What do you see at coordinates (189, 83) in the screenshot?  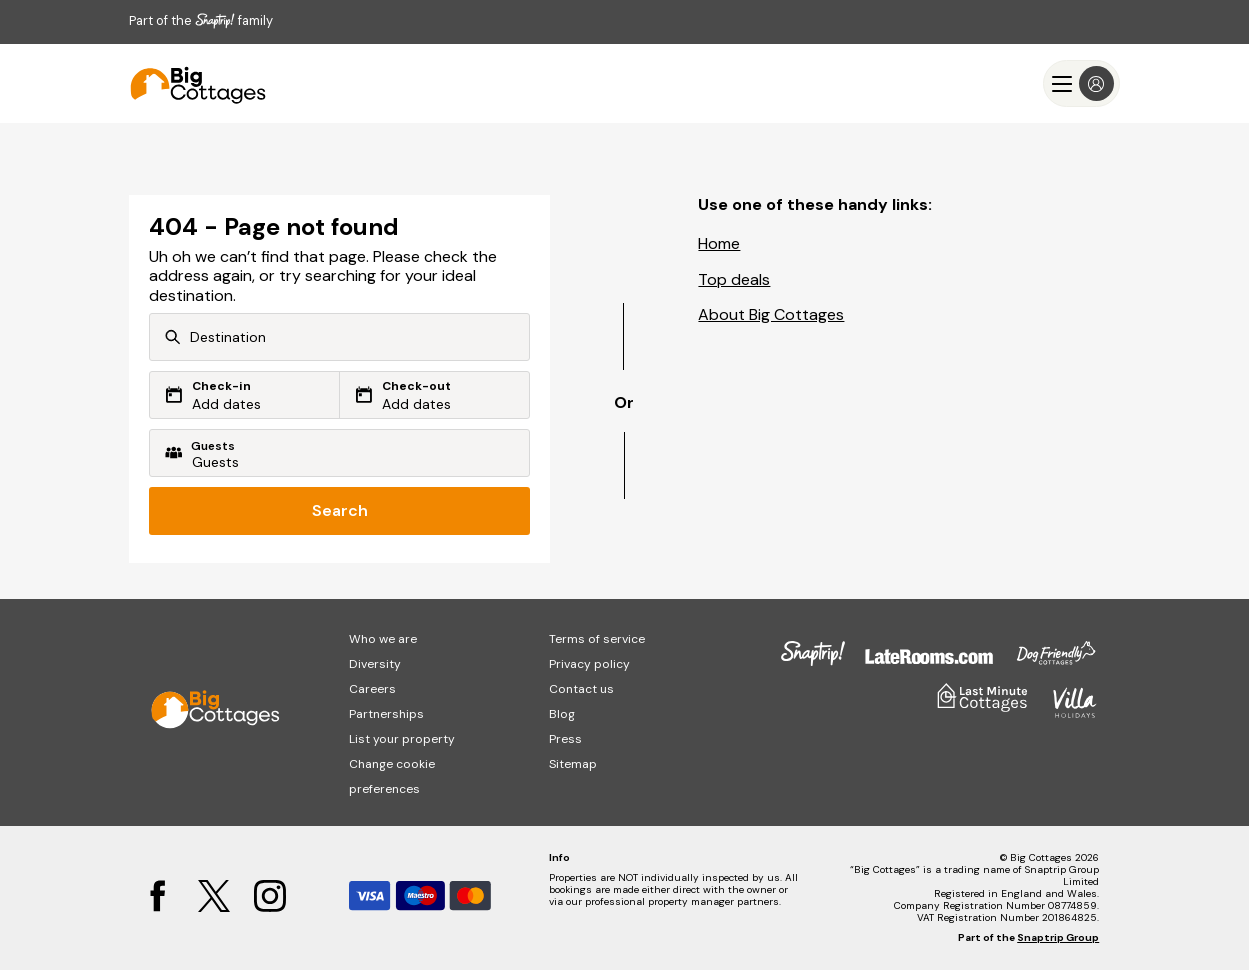 I see `[Last Minute Cottages]` at bounding box center [189, 83].